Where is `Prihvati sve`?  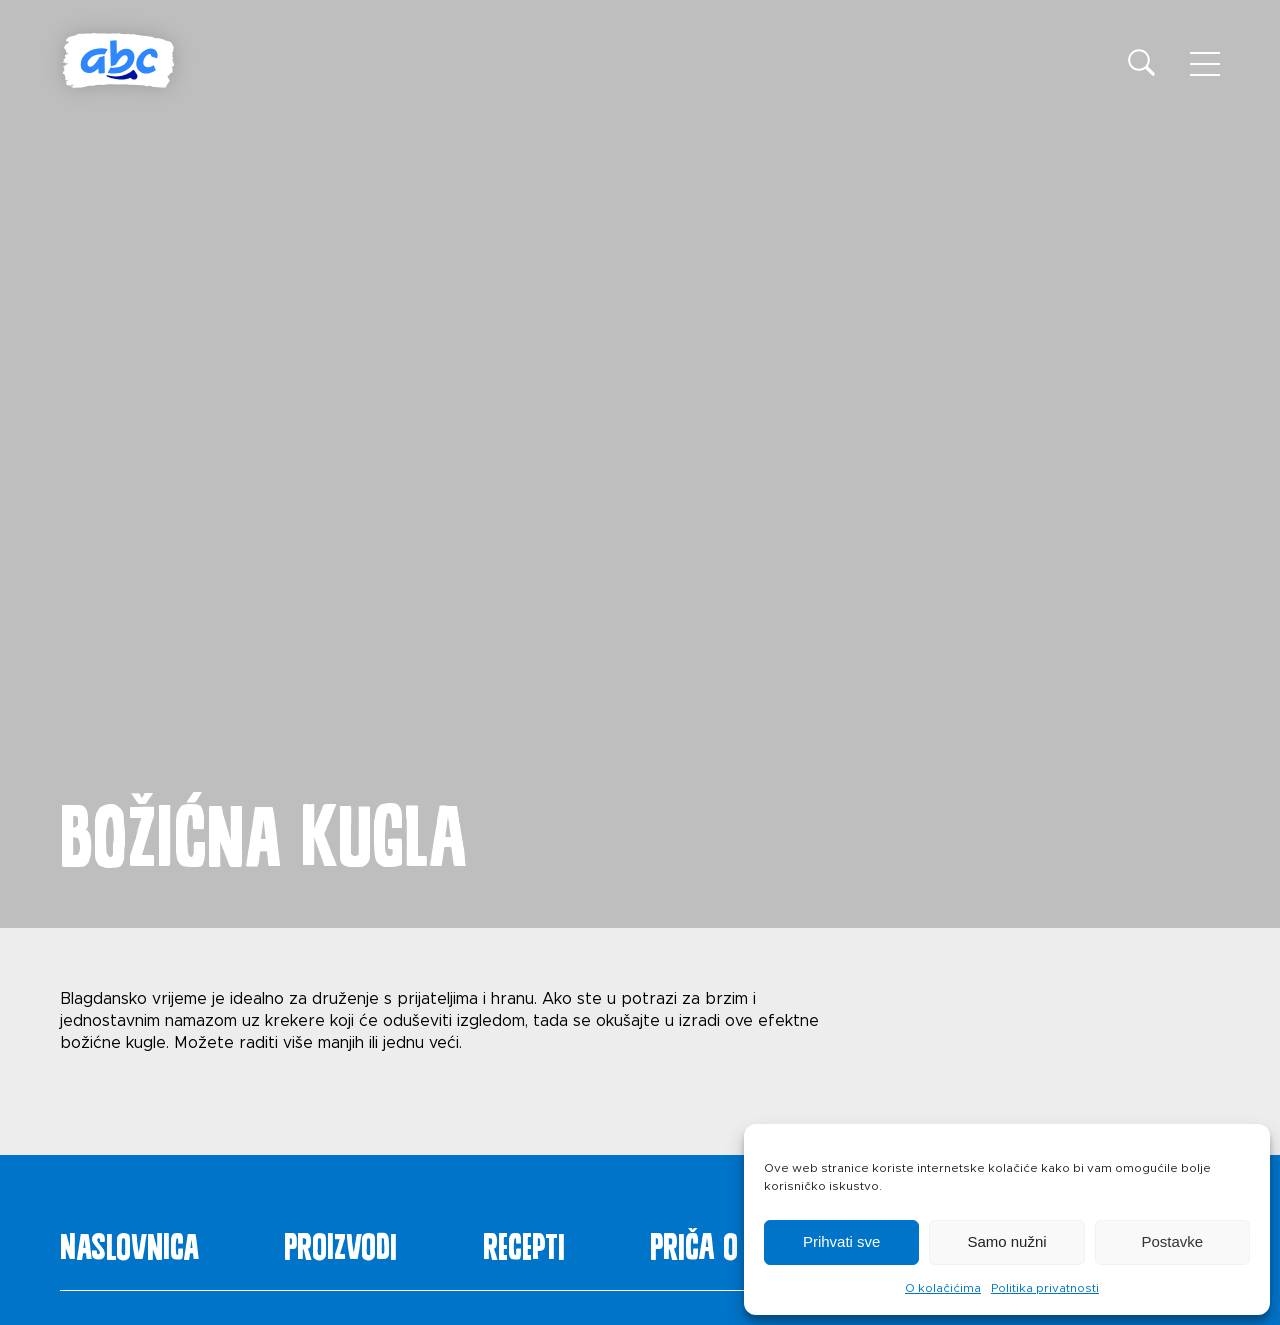 Prihvati sve is located at coordinates (842, 1241).